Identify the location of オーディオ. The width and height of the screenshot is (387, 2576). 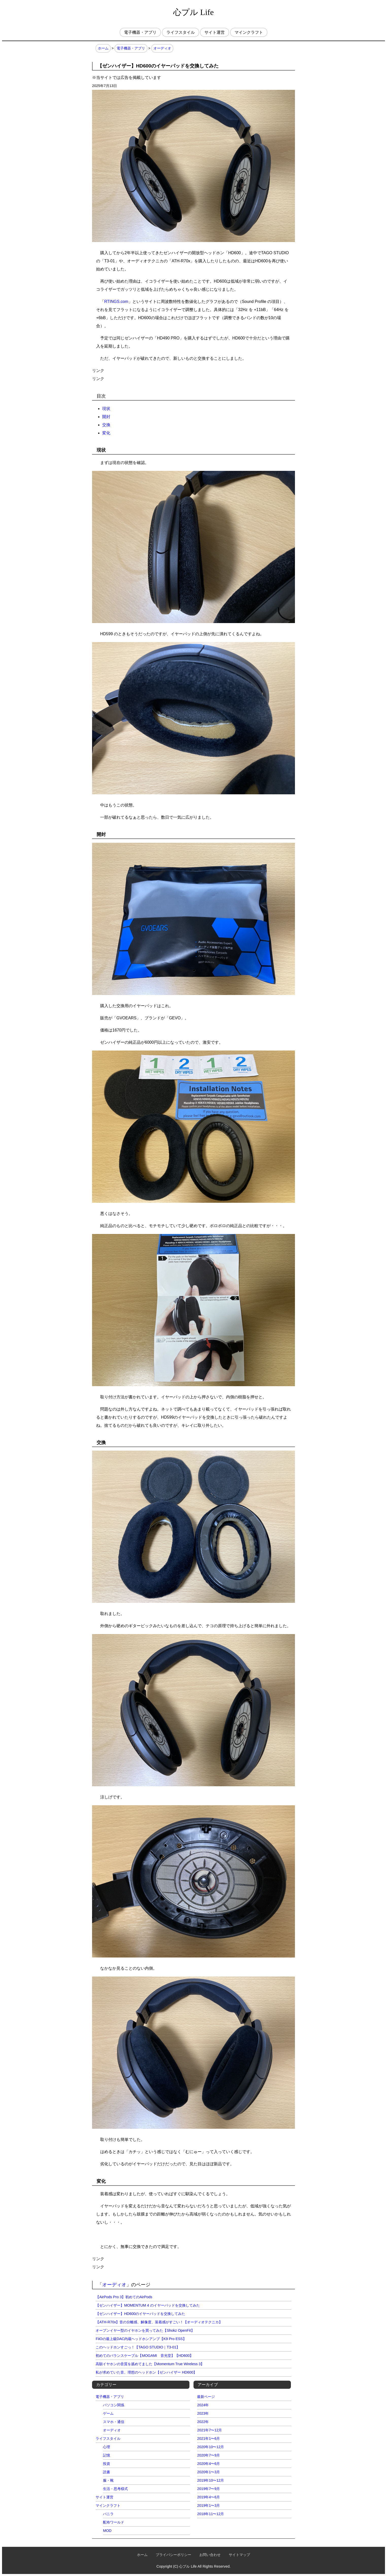
(162, 48).